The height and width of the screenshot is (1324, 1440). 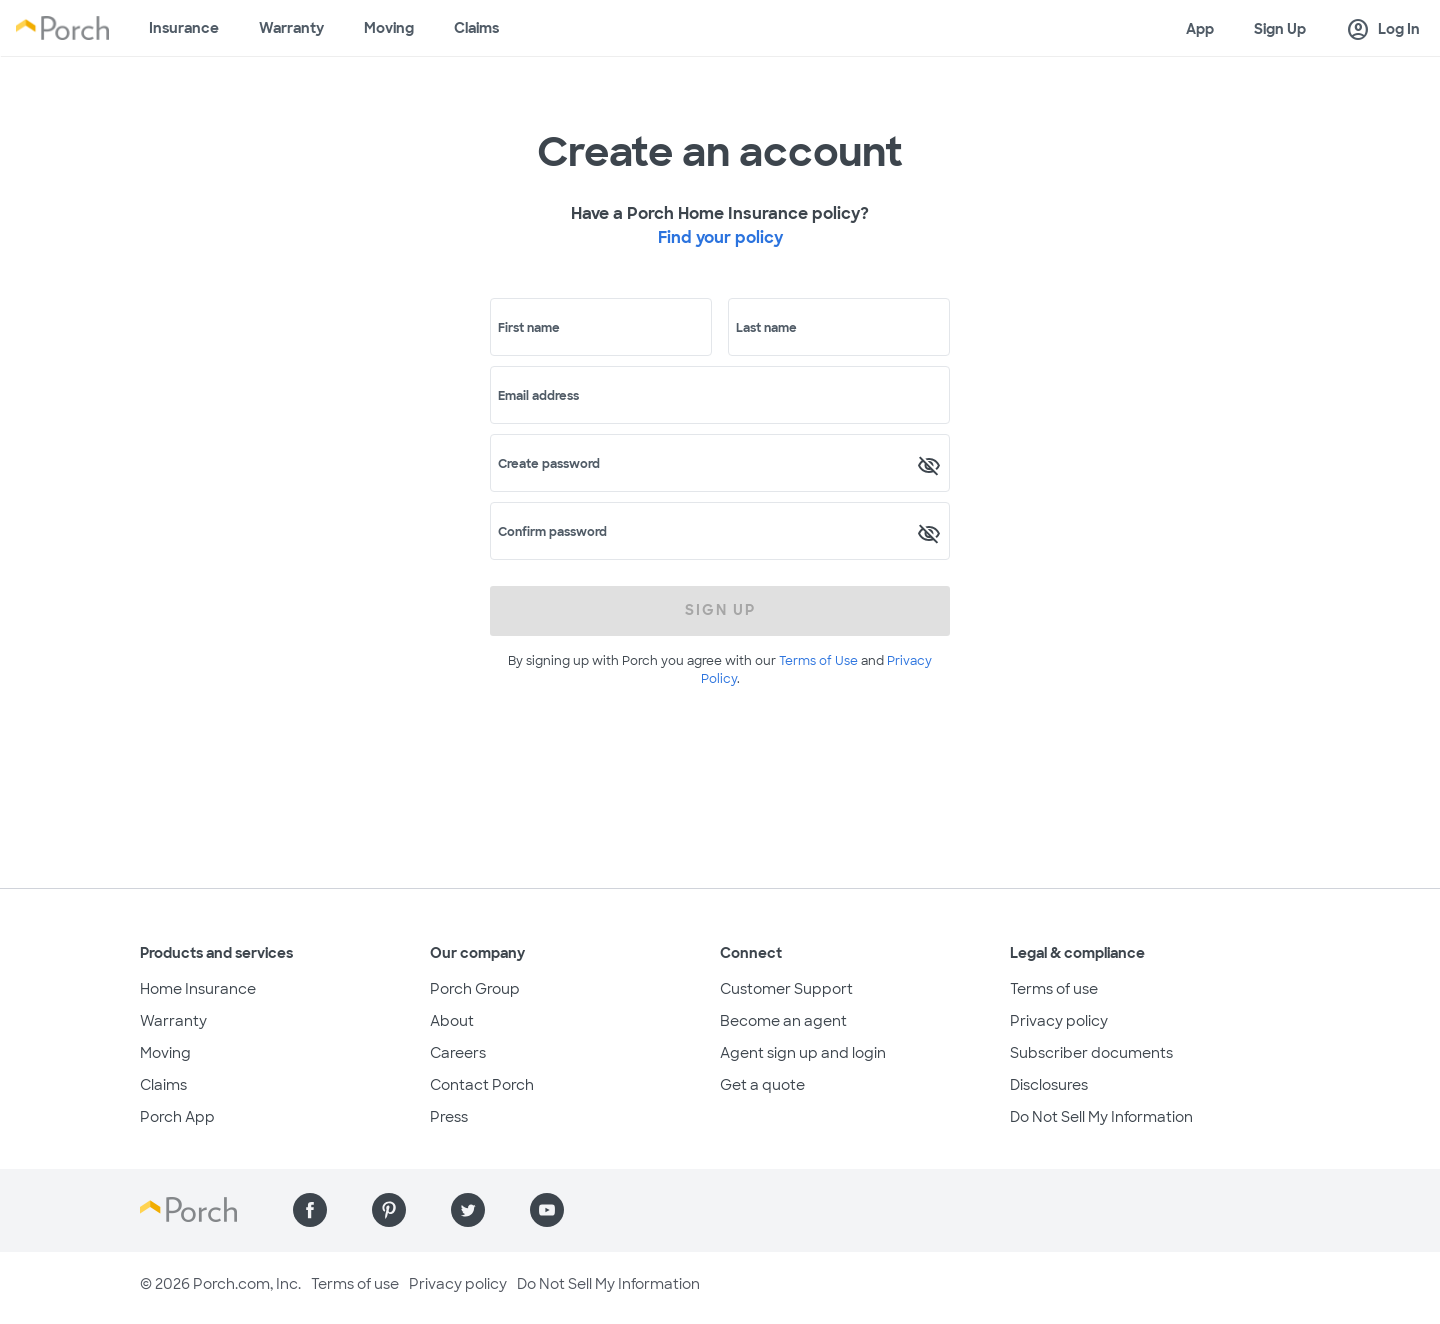 I want to click on Claims, so click(x=476, y=28).